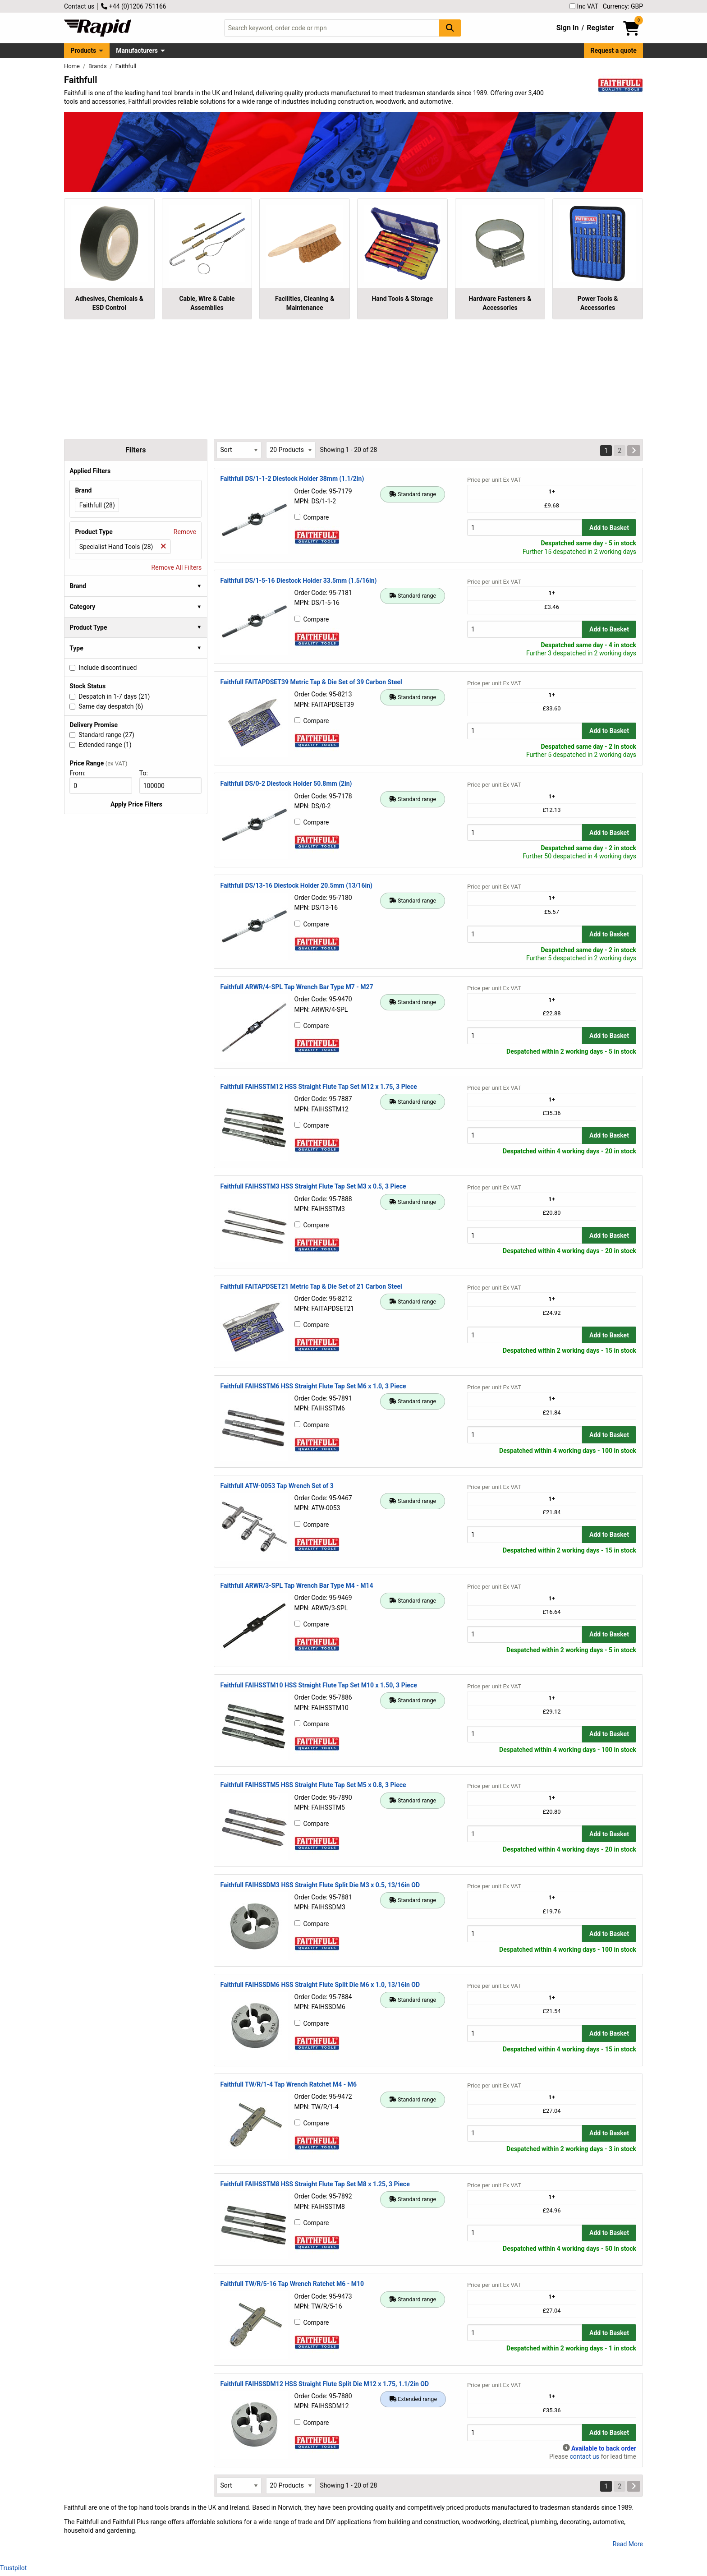  Describe the element at coordinates (628, 2544) in the screenshot. I see `Read More` at that location.